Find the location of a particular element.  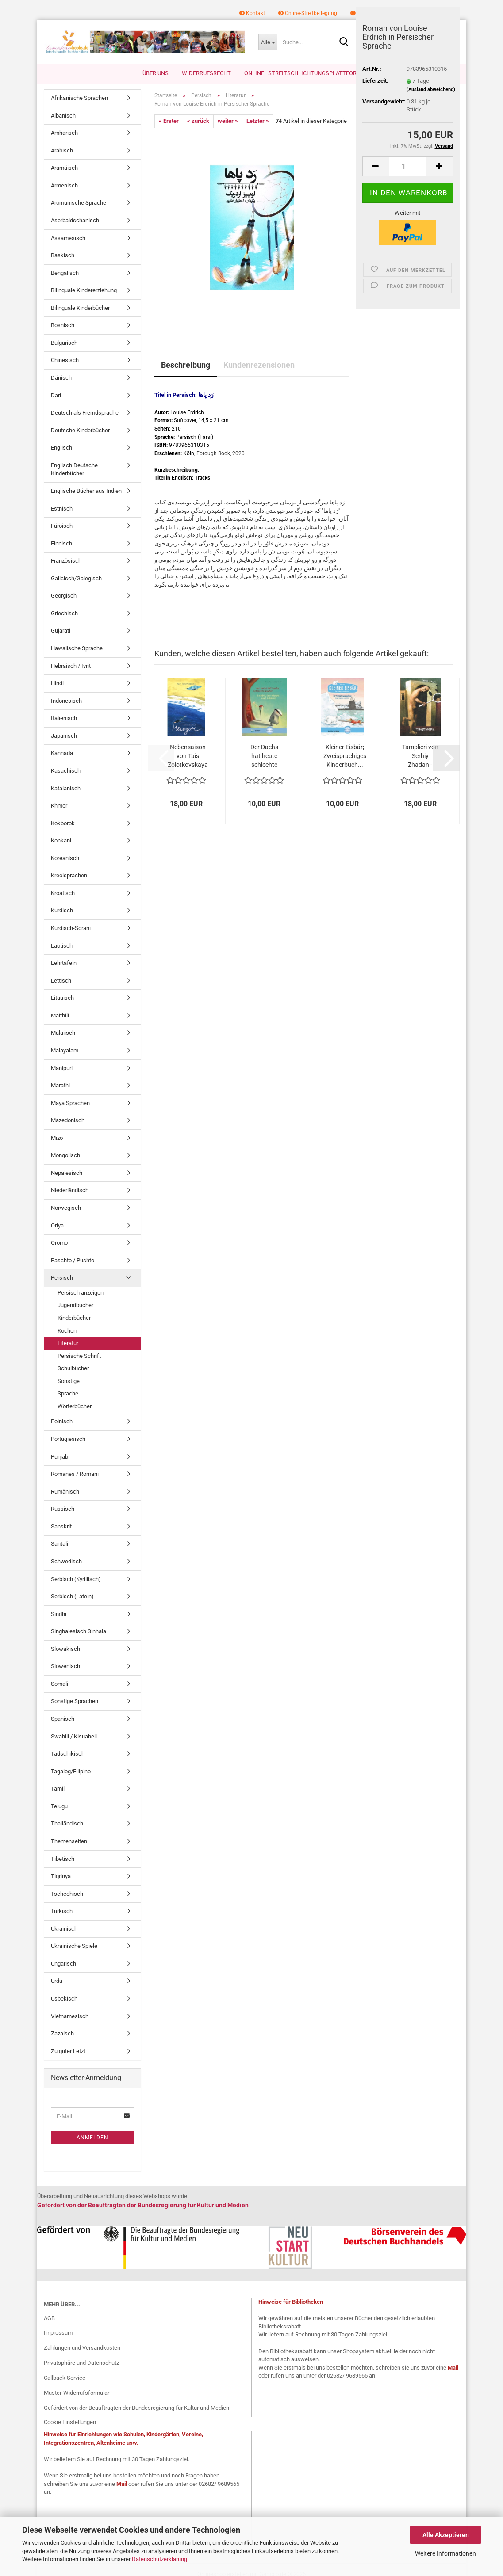

Usbekisch is located at coordinates (64, 1998).